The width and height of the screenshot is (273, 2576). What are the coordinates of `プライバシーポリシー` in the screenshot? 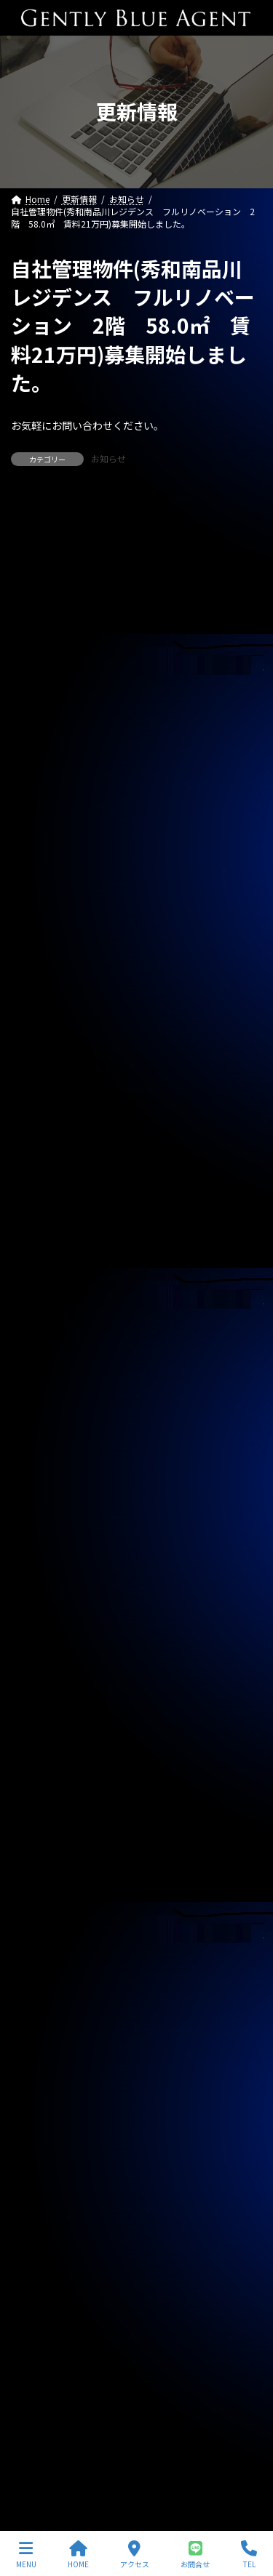 It's located at (54, 2440).